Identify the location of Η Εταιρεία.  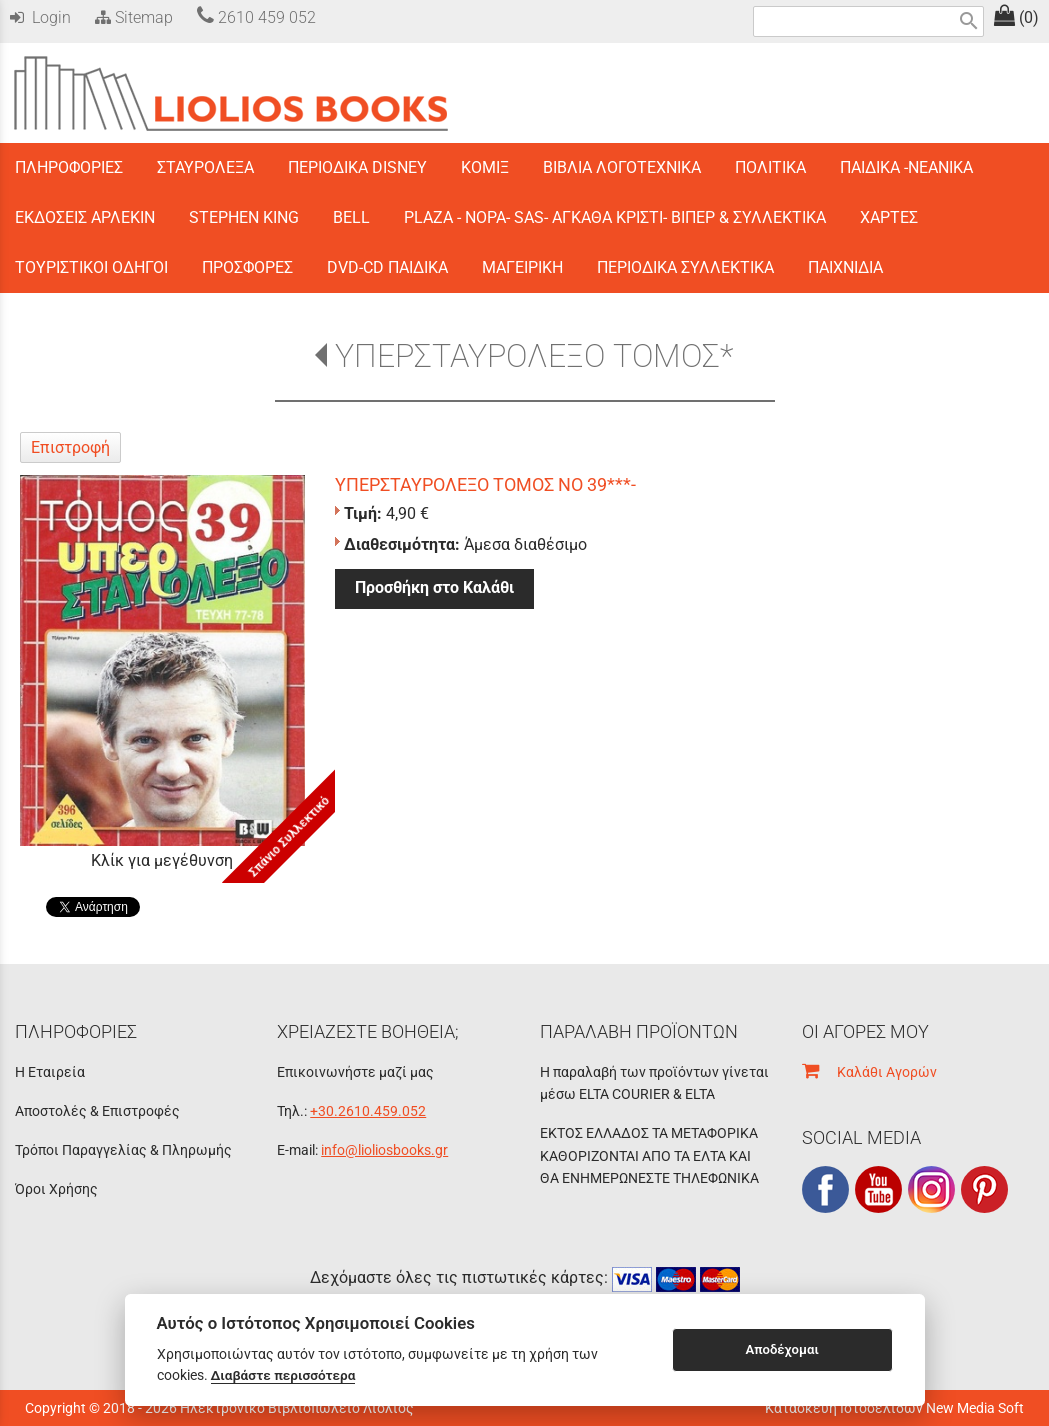
(50, 1072).